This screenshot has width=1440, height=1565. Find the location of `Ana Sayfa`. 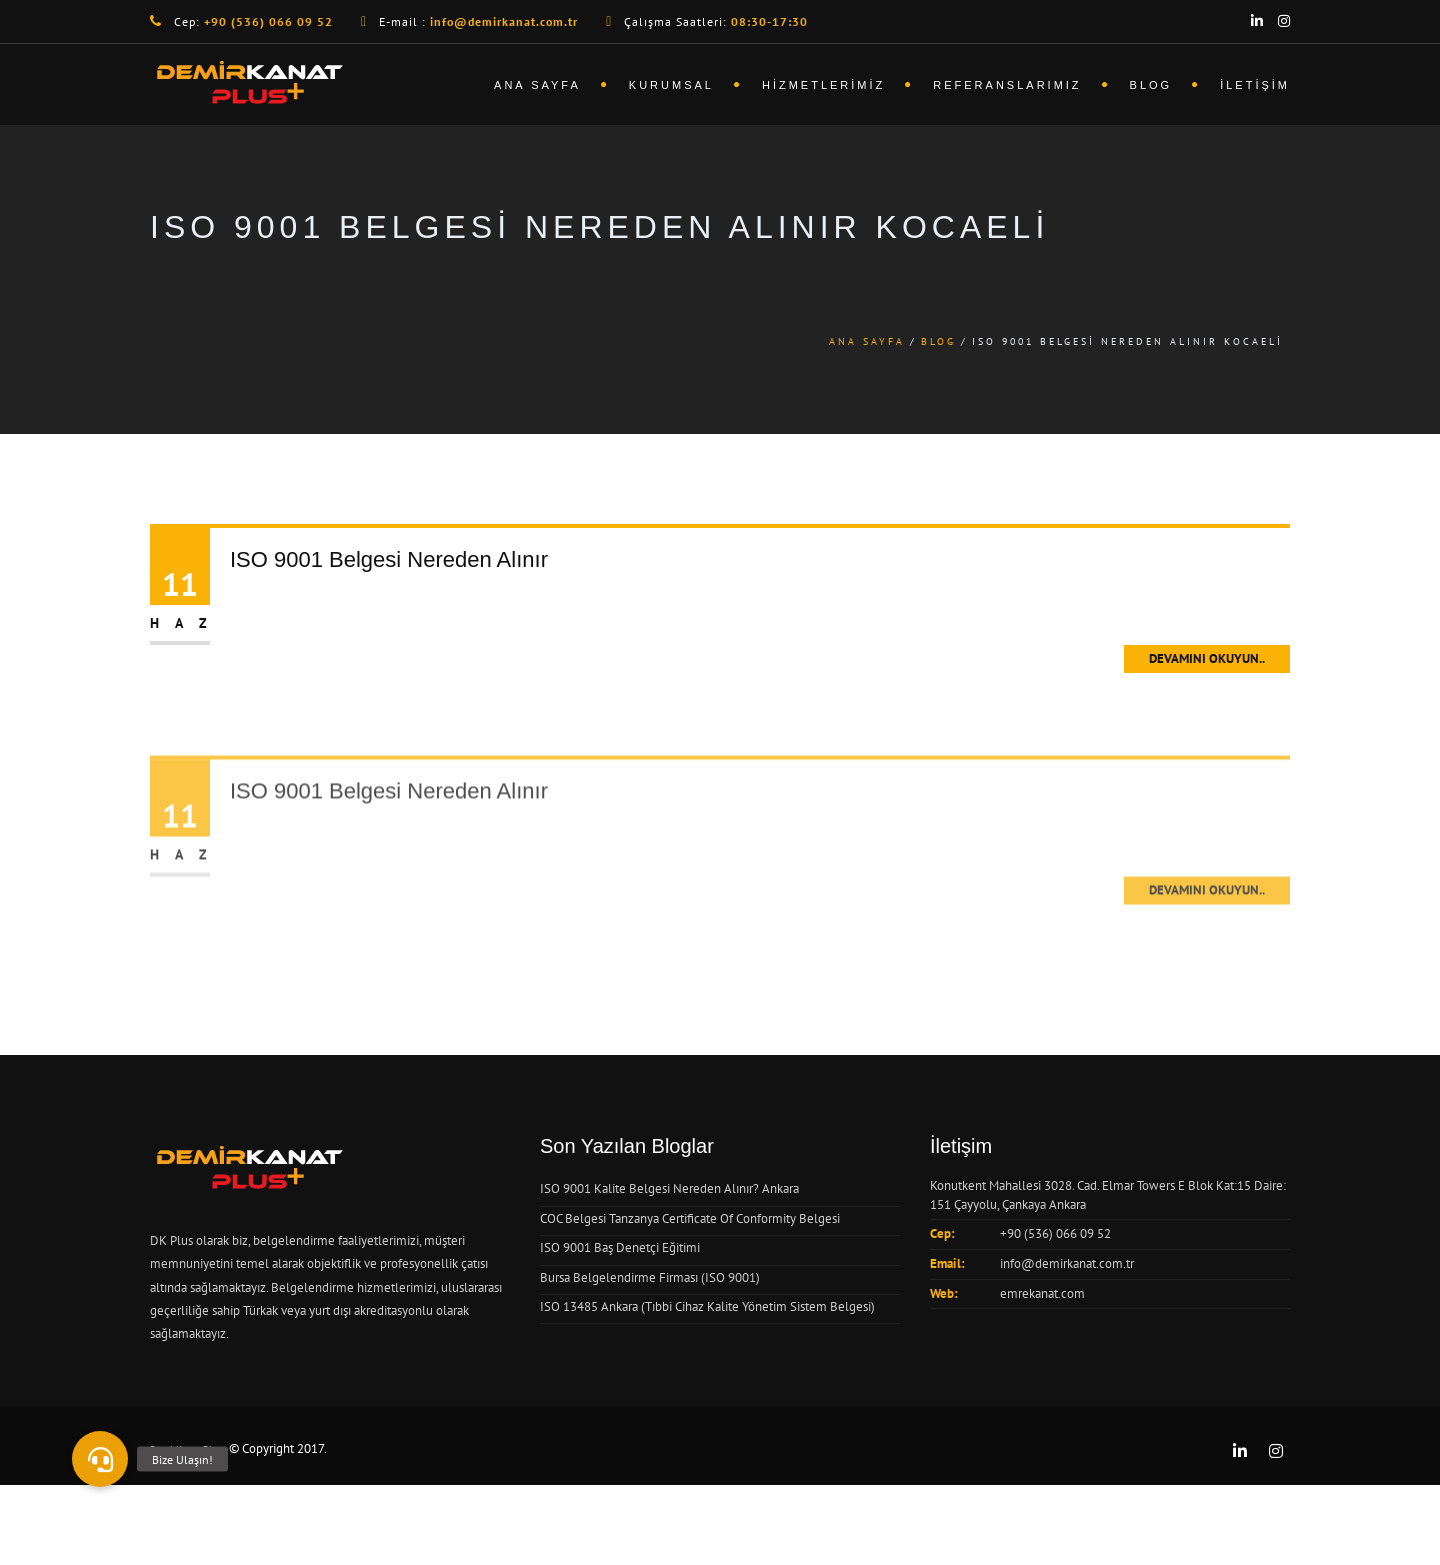

Ana Sayfa is located at coordinates (537, 85).